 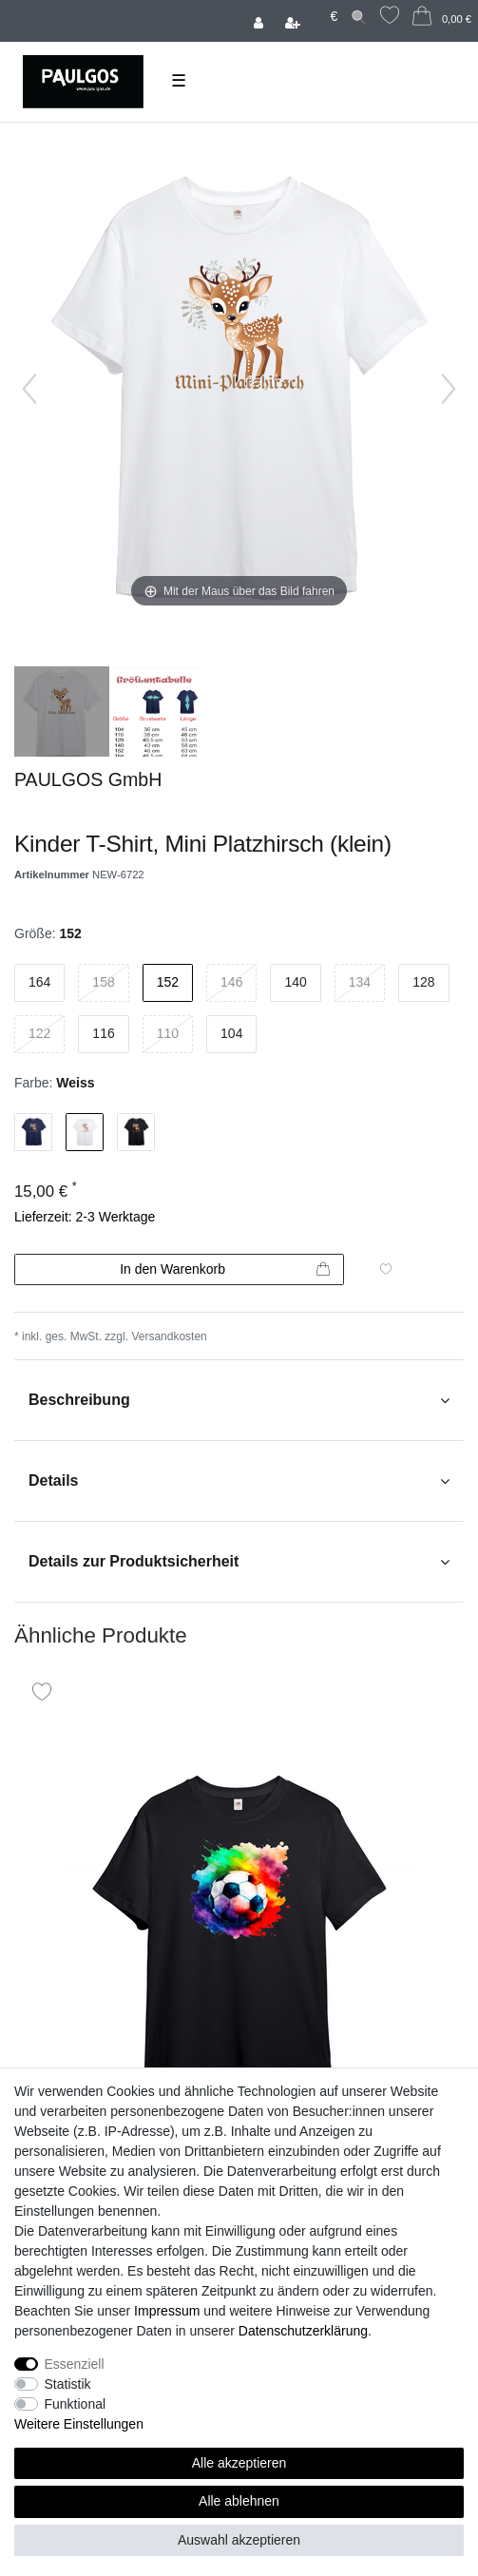 What do you see at coordinates (303, 2330) in the screenshot?
I see `Daten­schutz­erklärung` at bounding box center [303, 2330].